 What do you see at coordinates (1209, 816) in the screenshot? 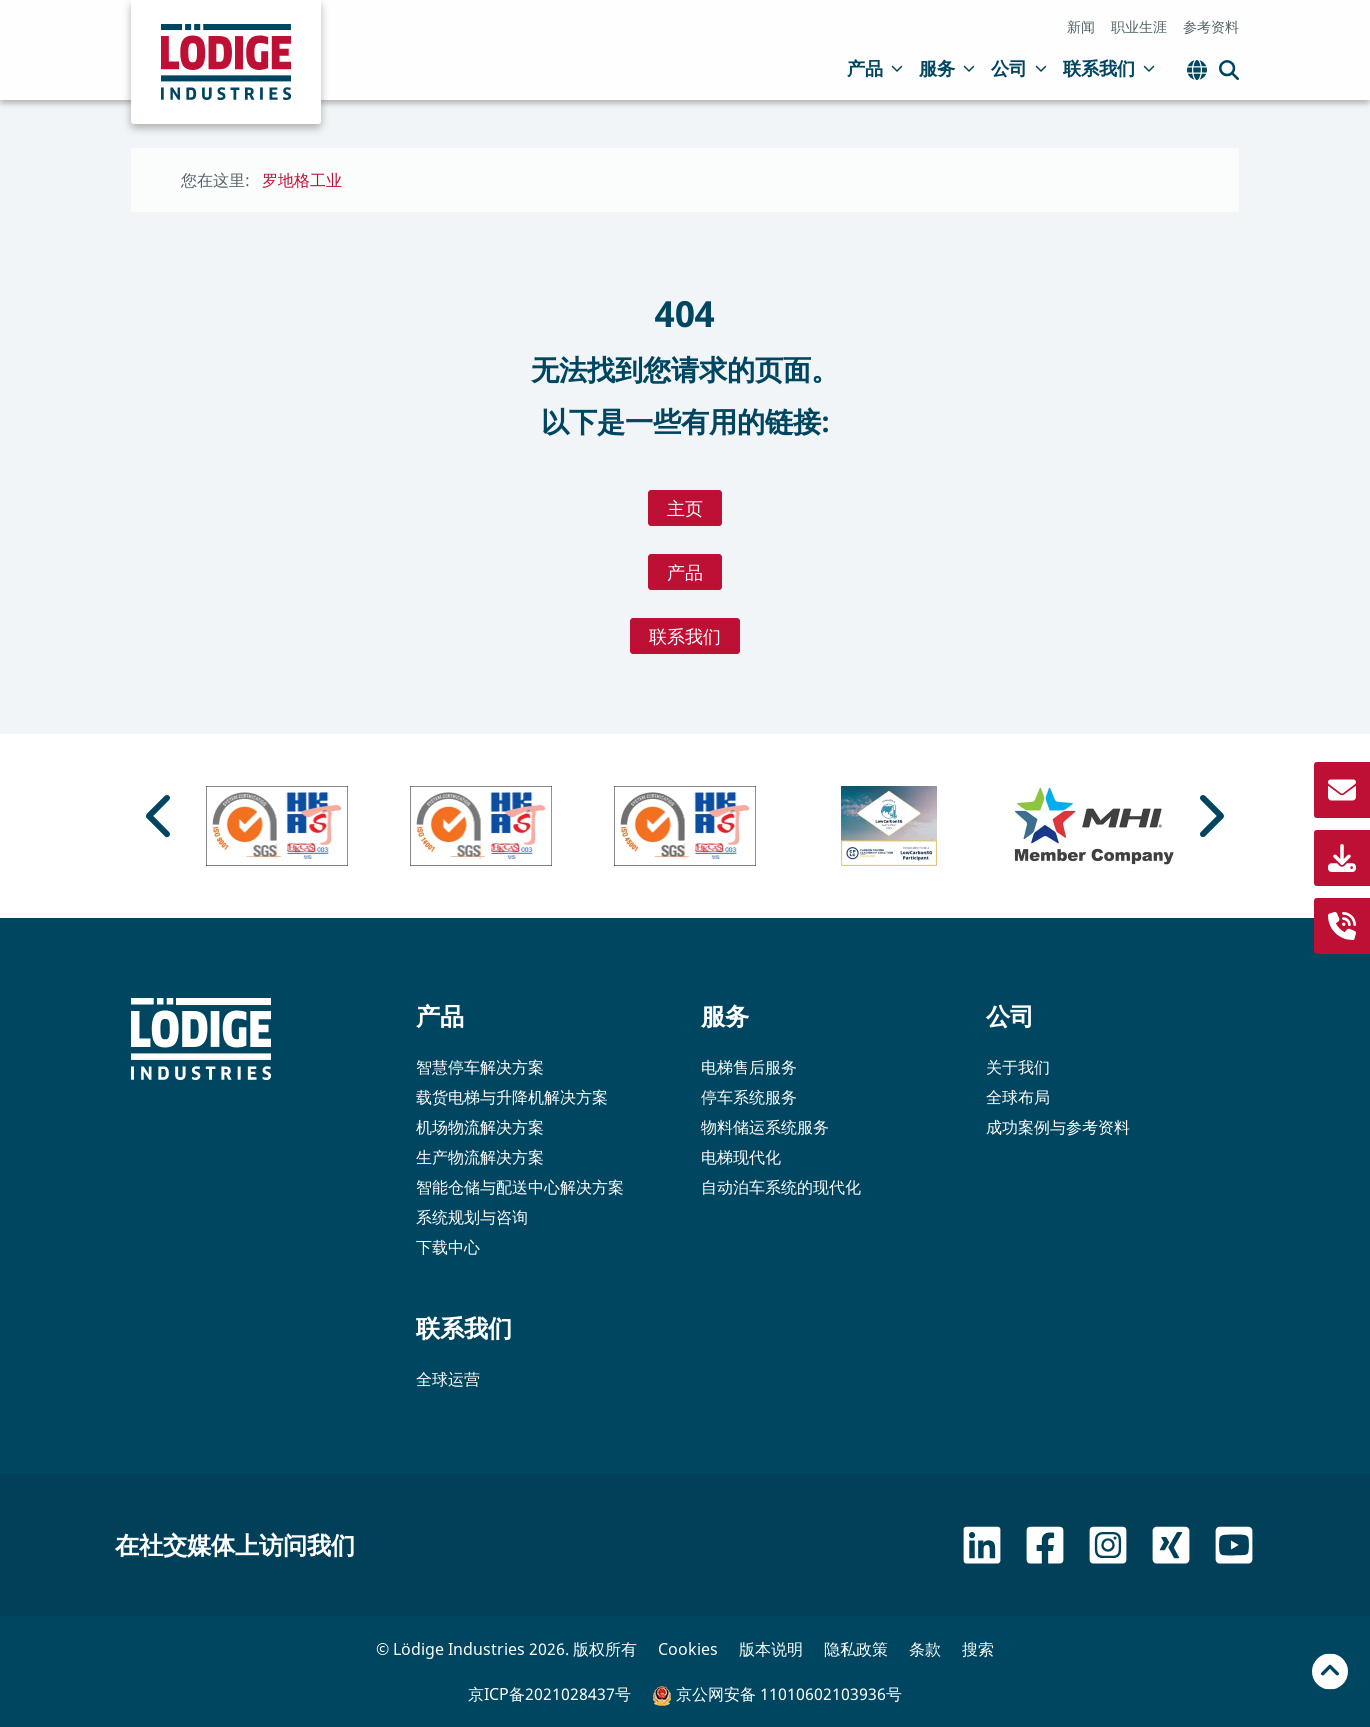
I see `[Next slide]` at bounding box center [1209, 816].